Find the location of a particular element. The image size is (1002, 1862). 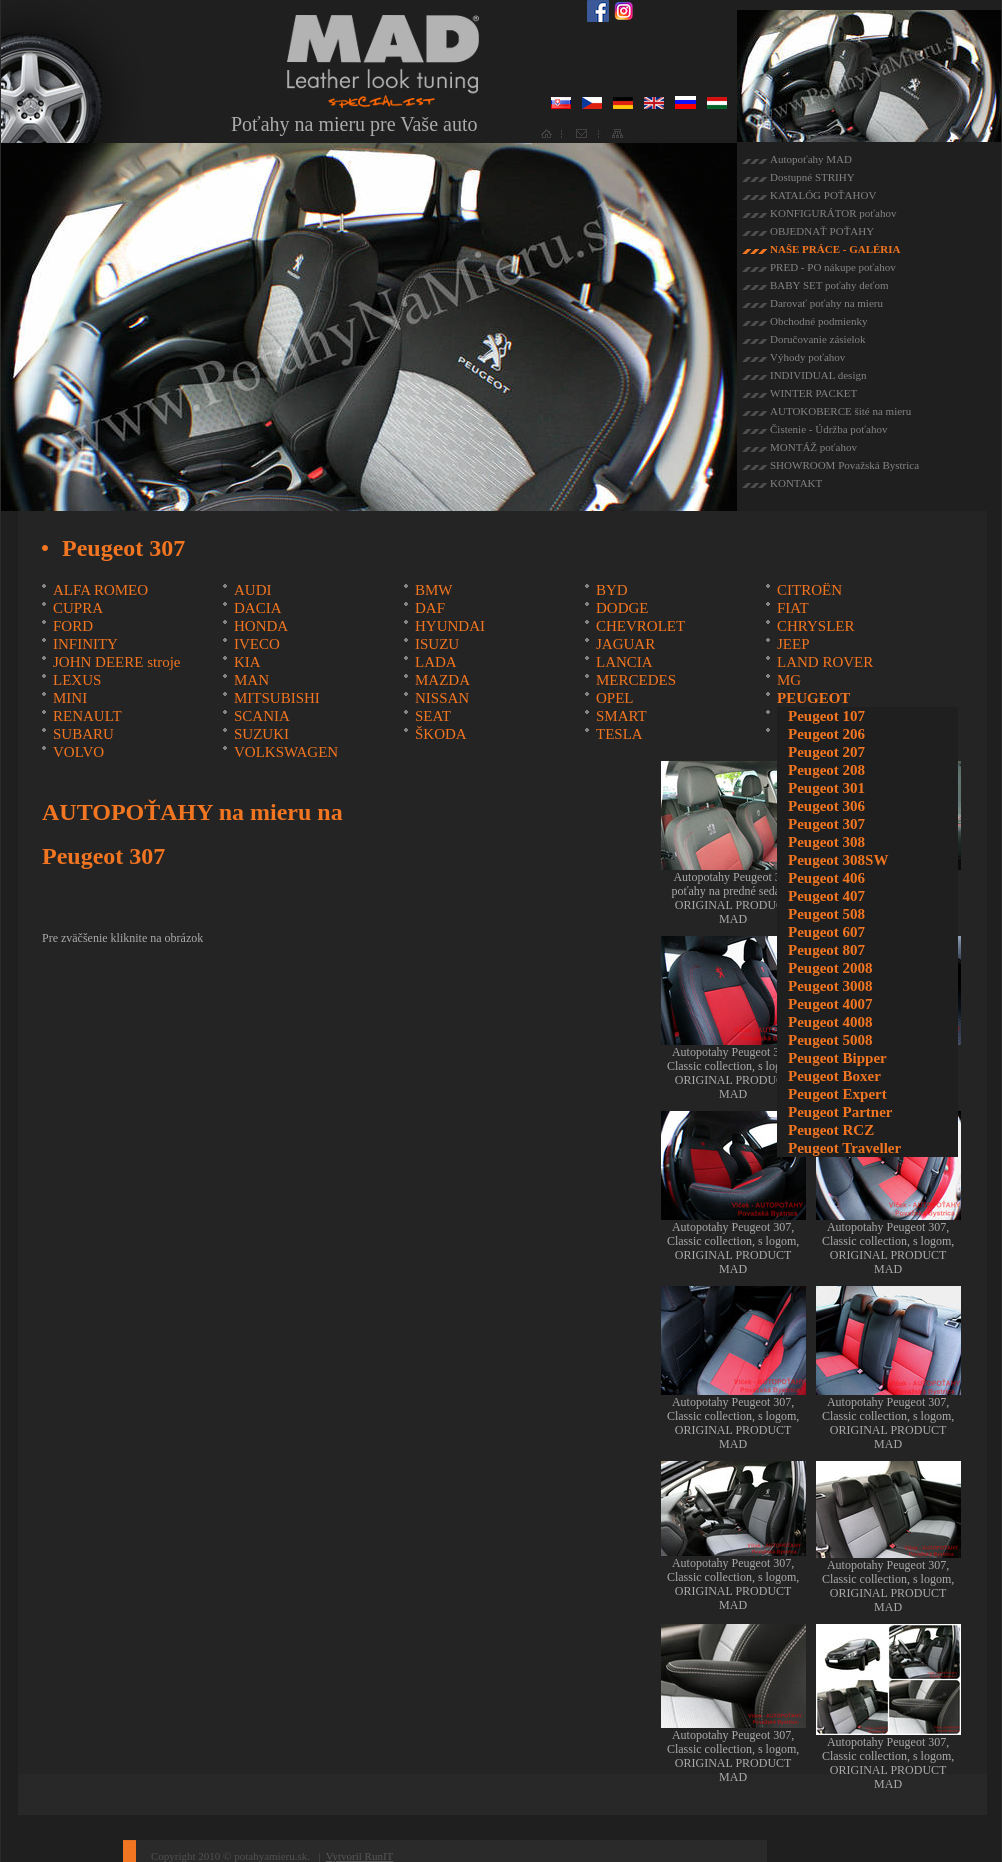

WINTER PACKET is located at coordinates (813, 393).